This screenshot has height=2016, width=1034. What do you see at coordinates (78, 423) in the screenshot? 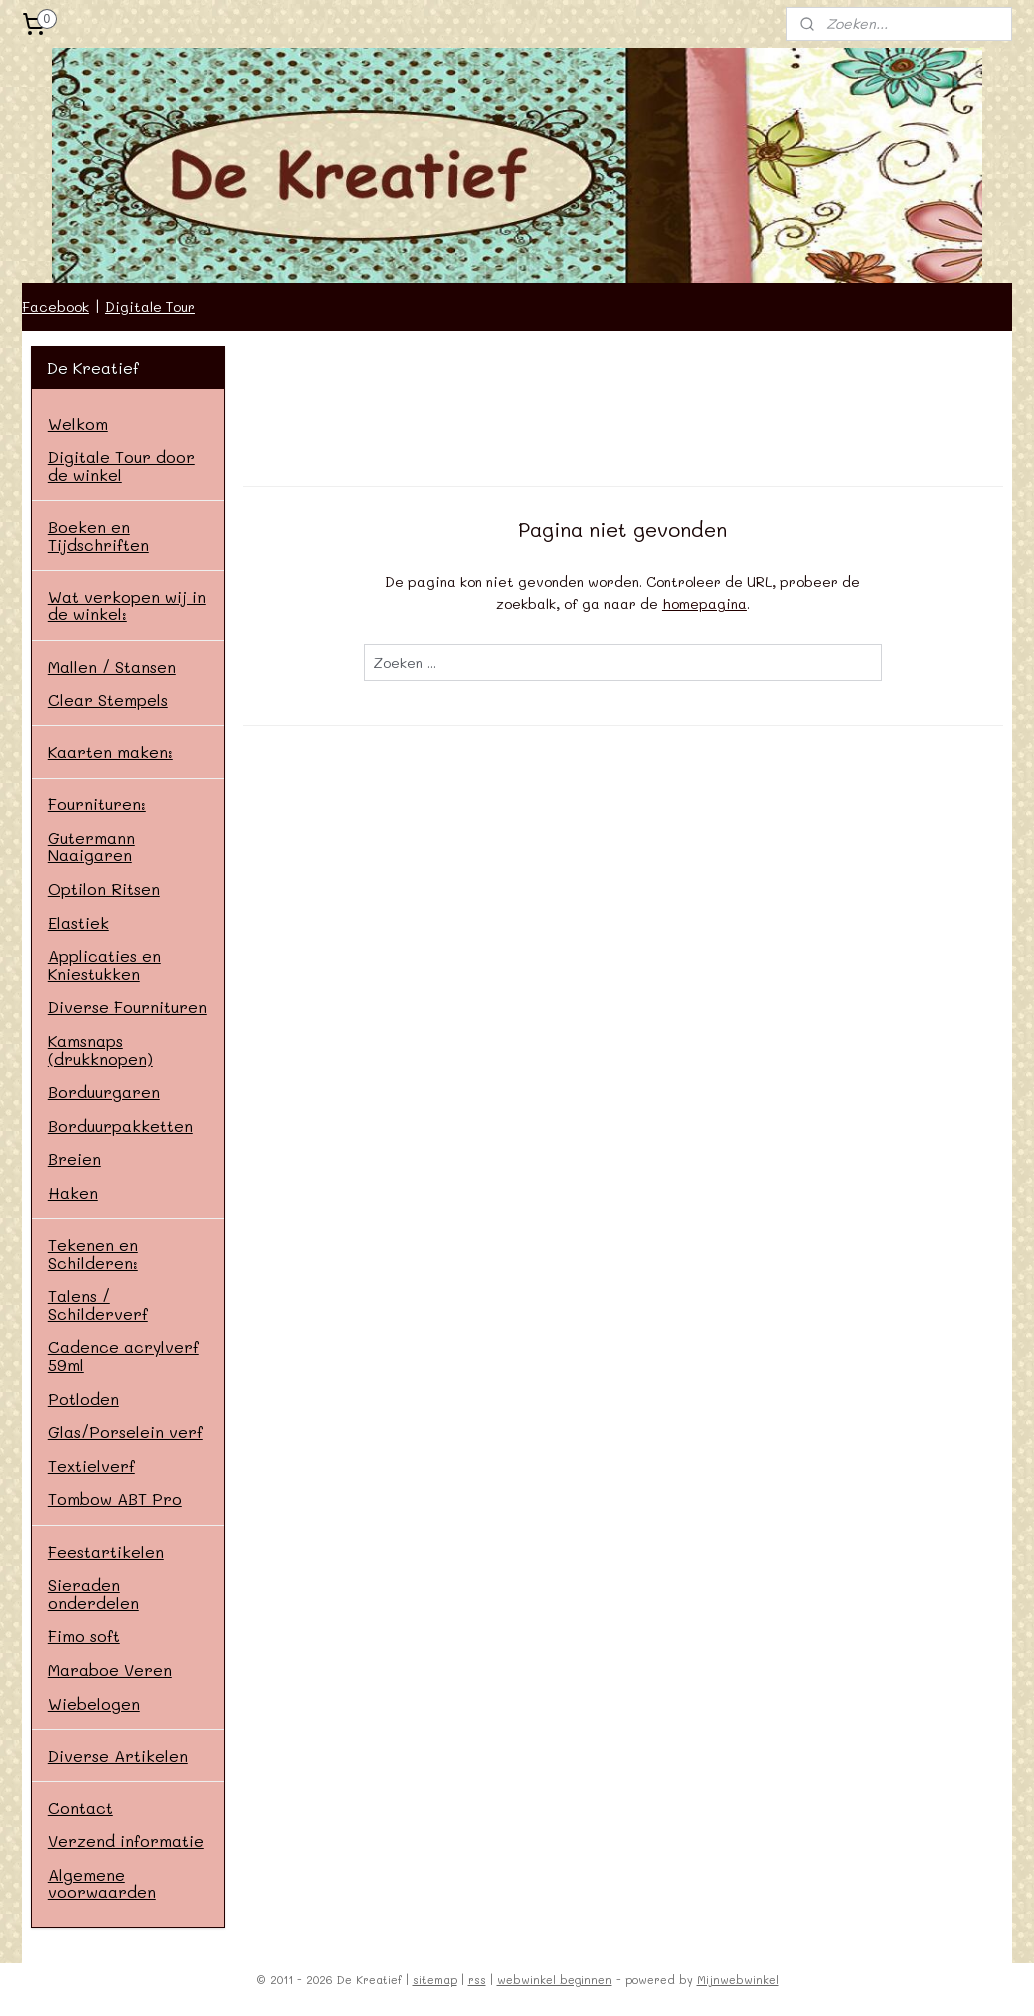
I see `Welkom` at bounding box center [78, 423].